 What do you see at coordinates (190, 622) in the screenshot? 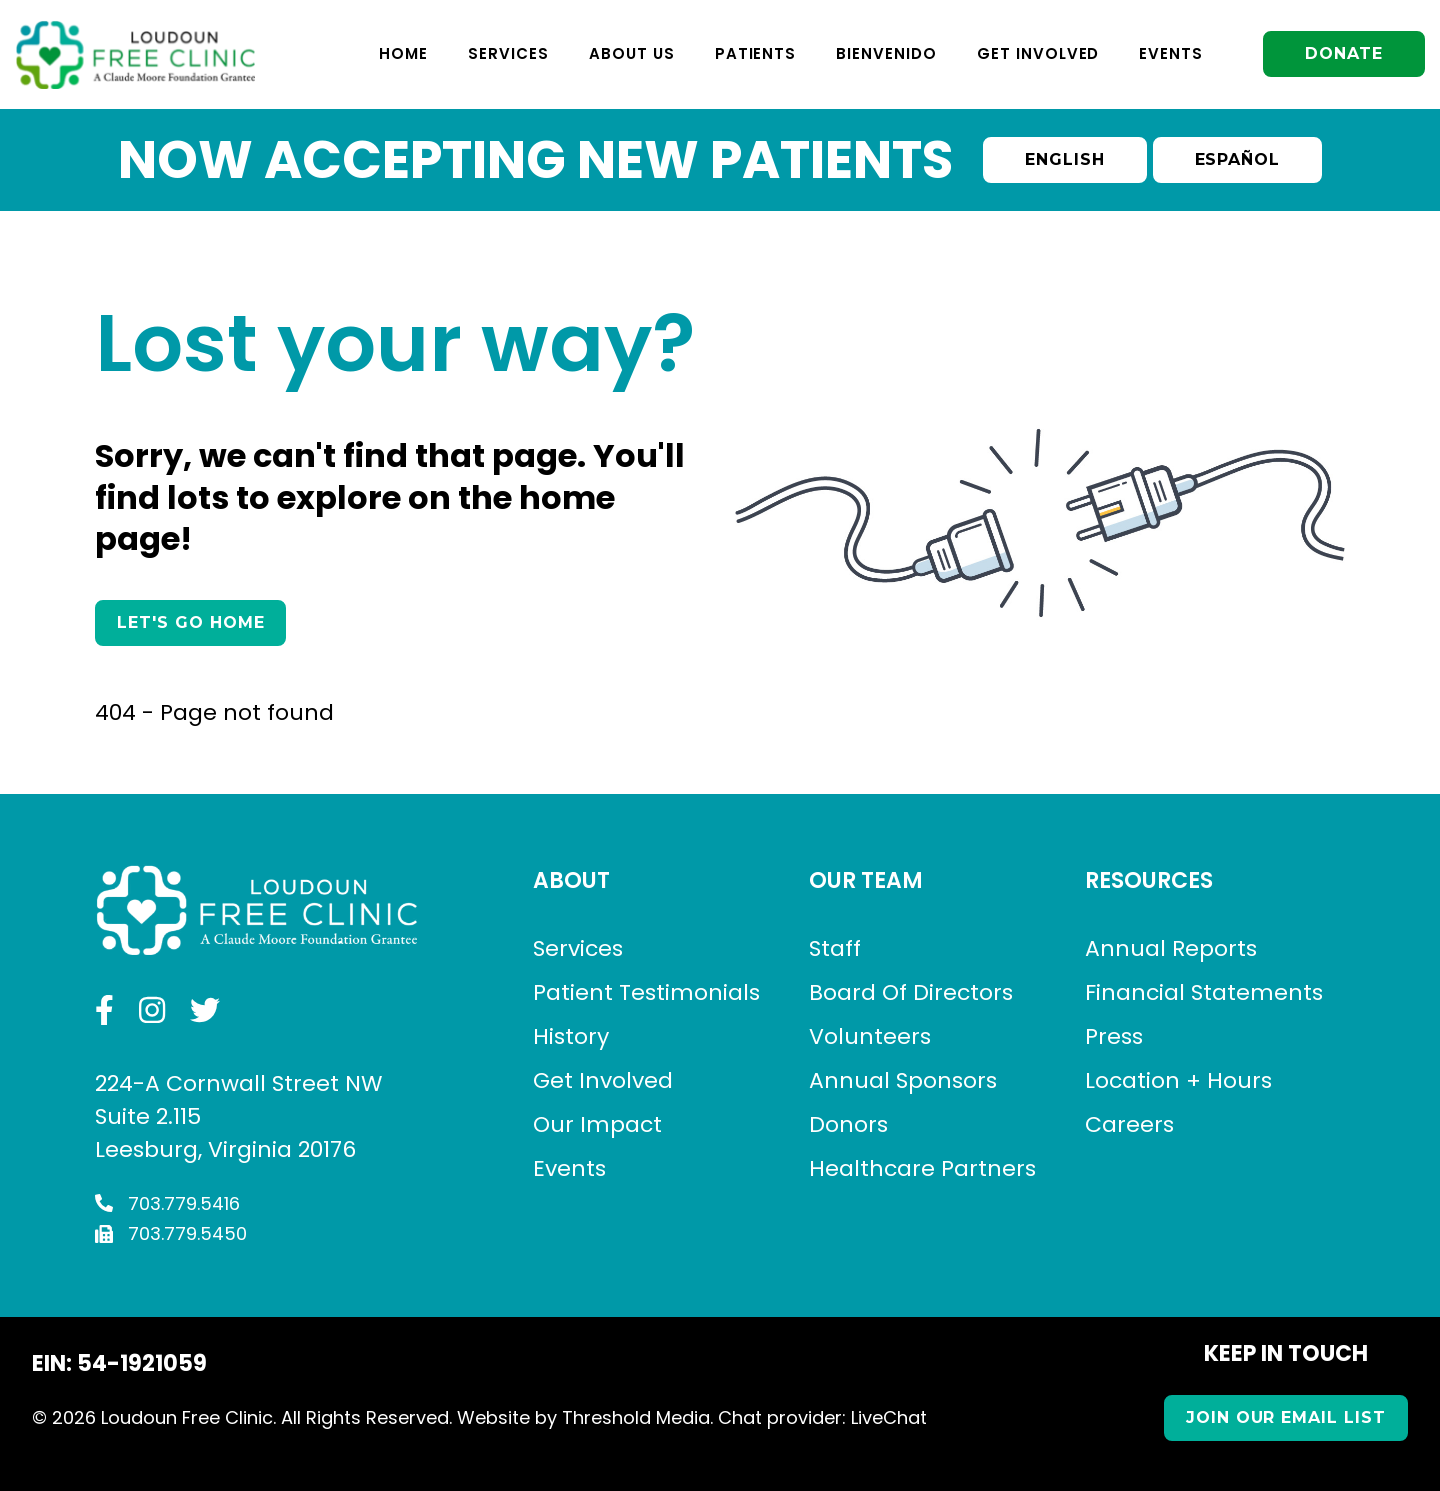
I see `Let's Go Home` at bounding box center [190, 622].